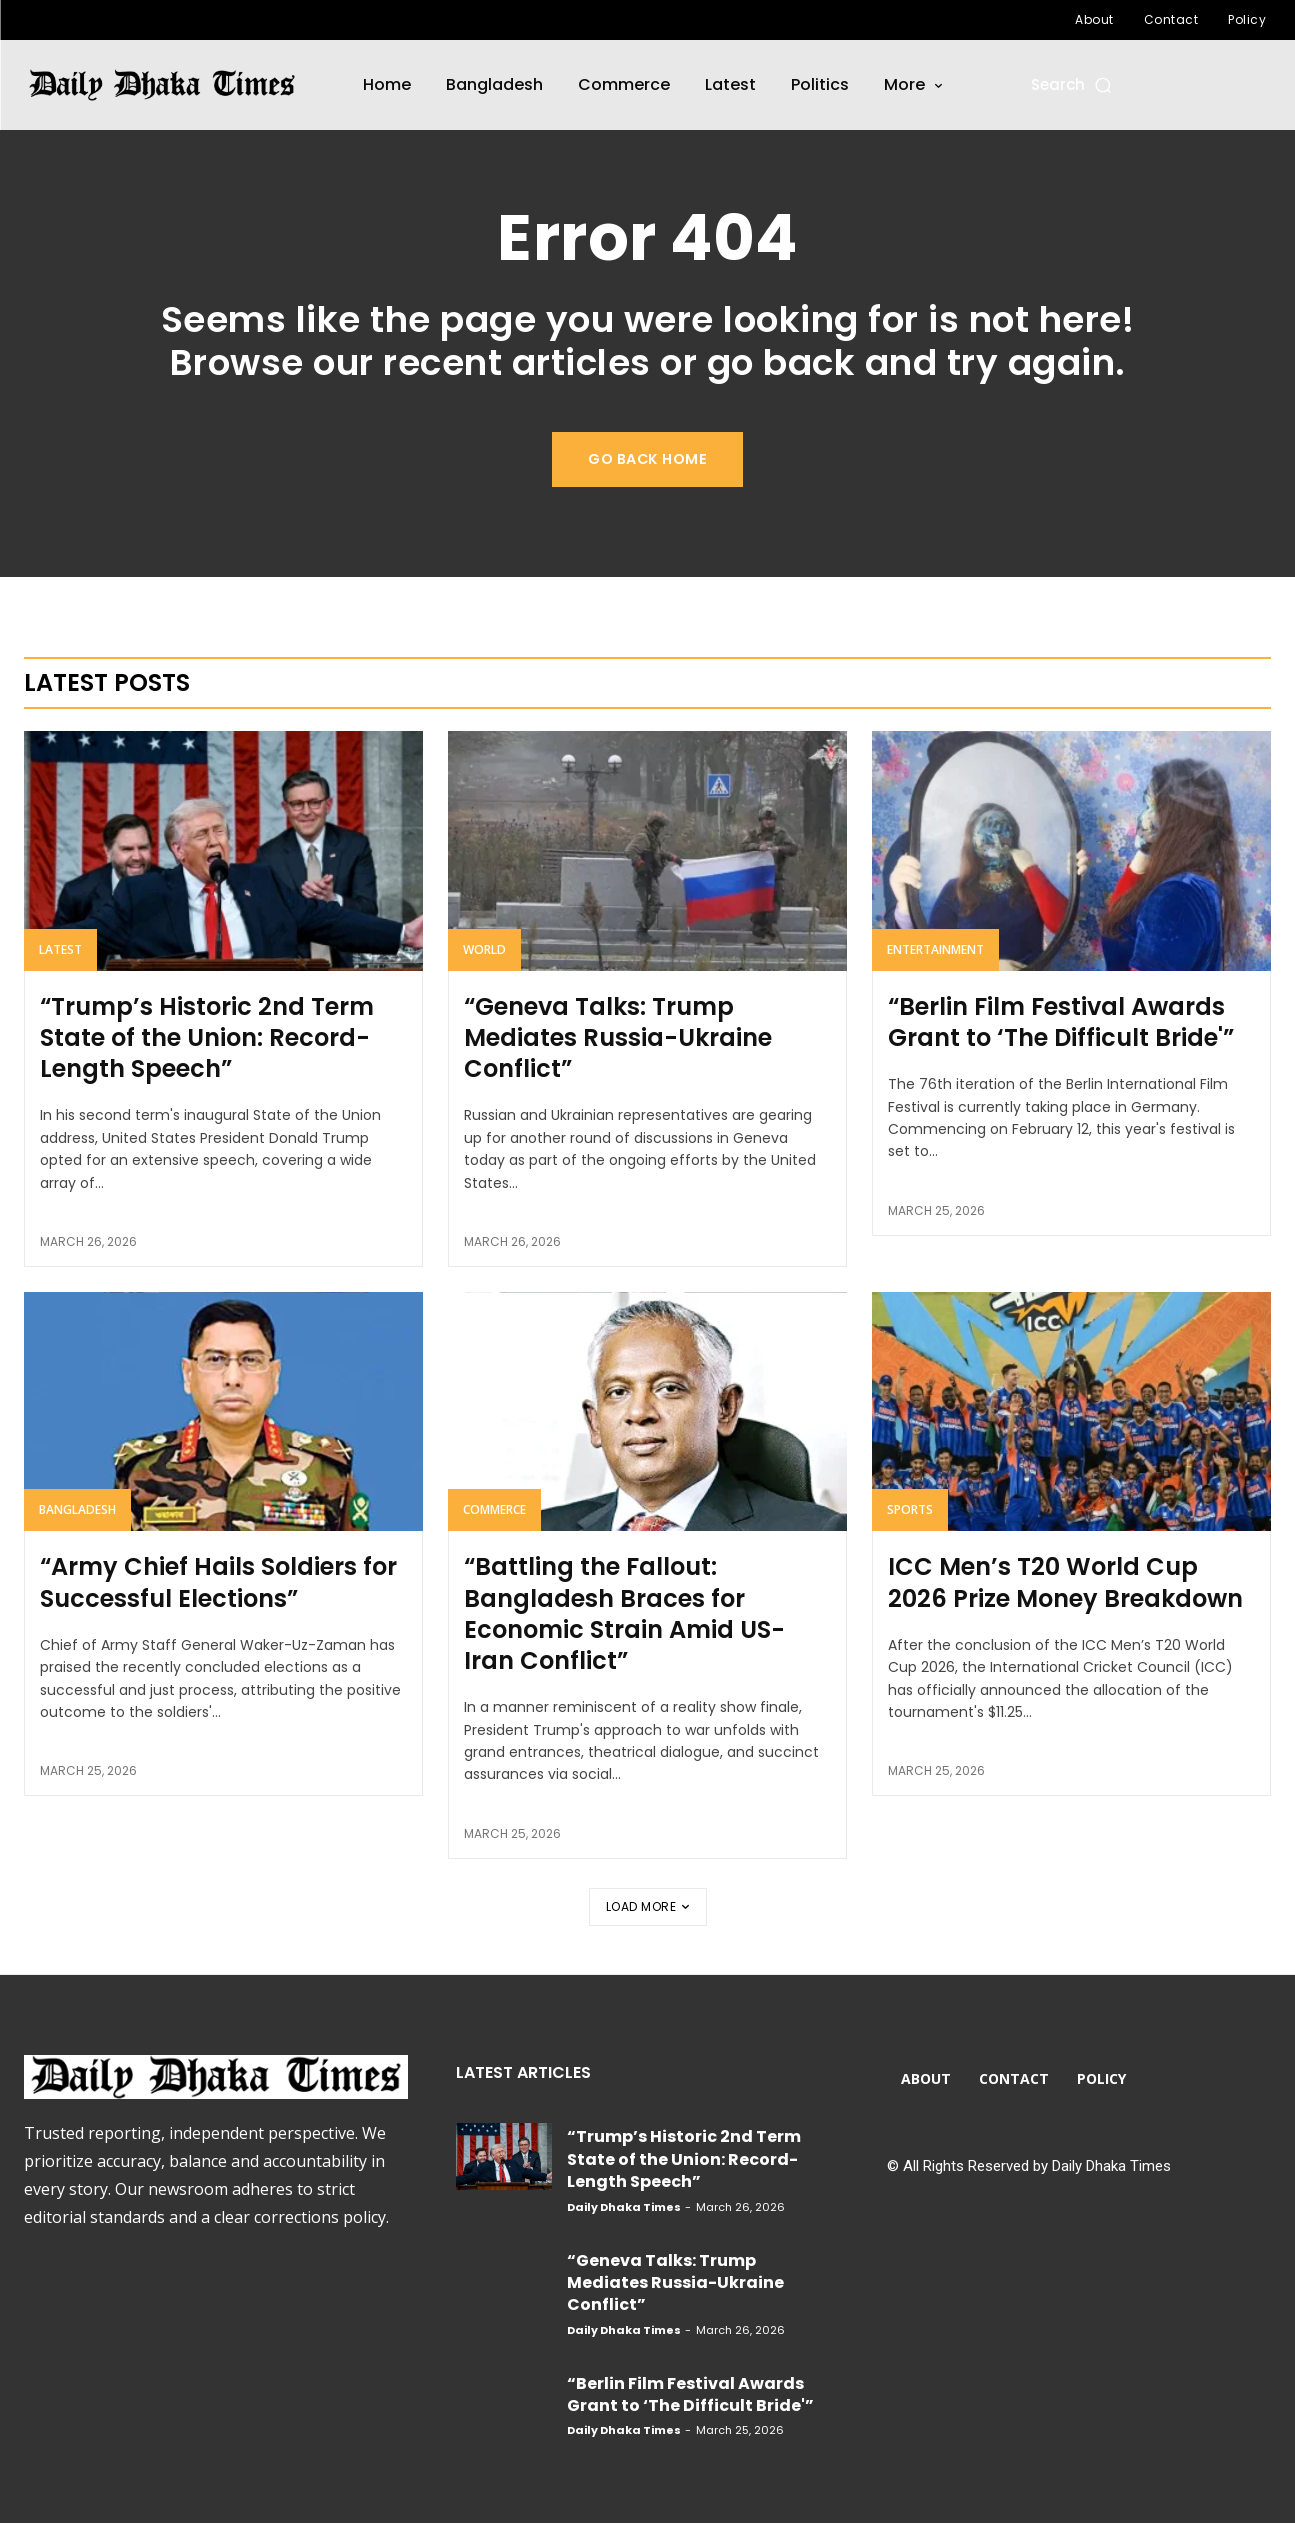 Image resolution: width=1295 pixels, height=2524 pixels. I want to click on “Geneva Talks: Trump Mediates Russia-Ukraine Conflict”, so click(618, 1038).